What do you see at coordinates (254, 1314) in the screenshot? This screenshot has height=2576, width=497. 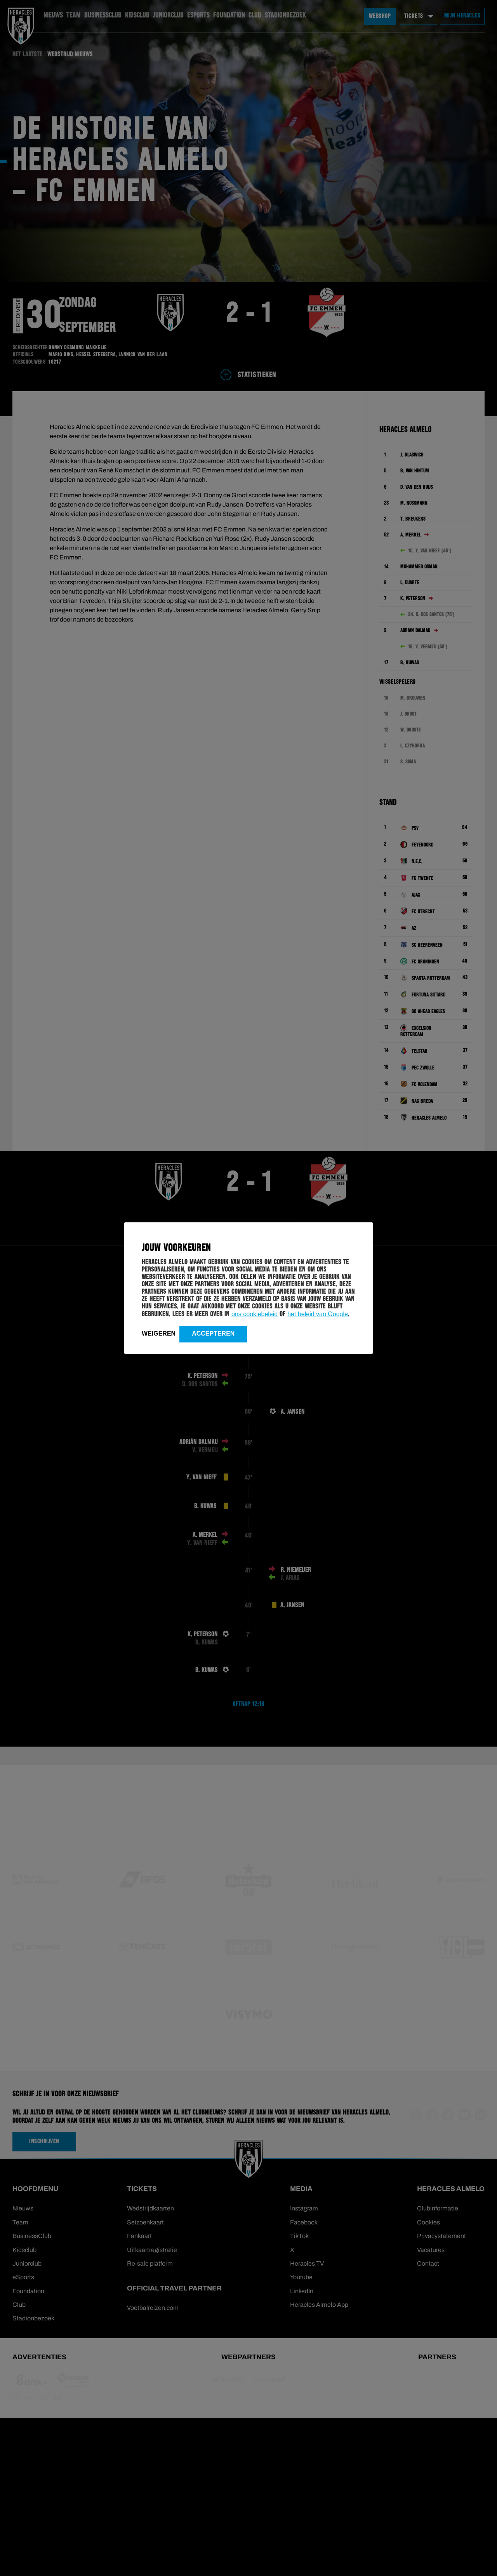 I see `ons cookiebeleid` at bounding box center [254, 1314].